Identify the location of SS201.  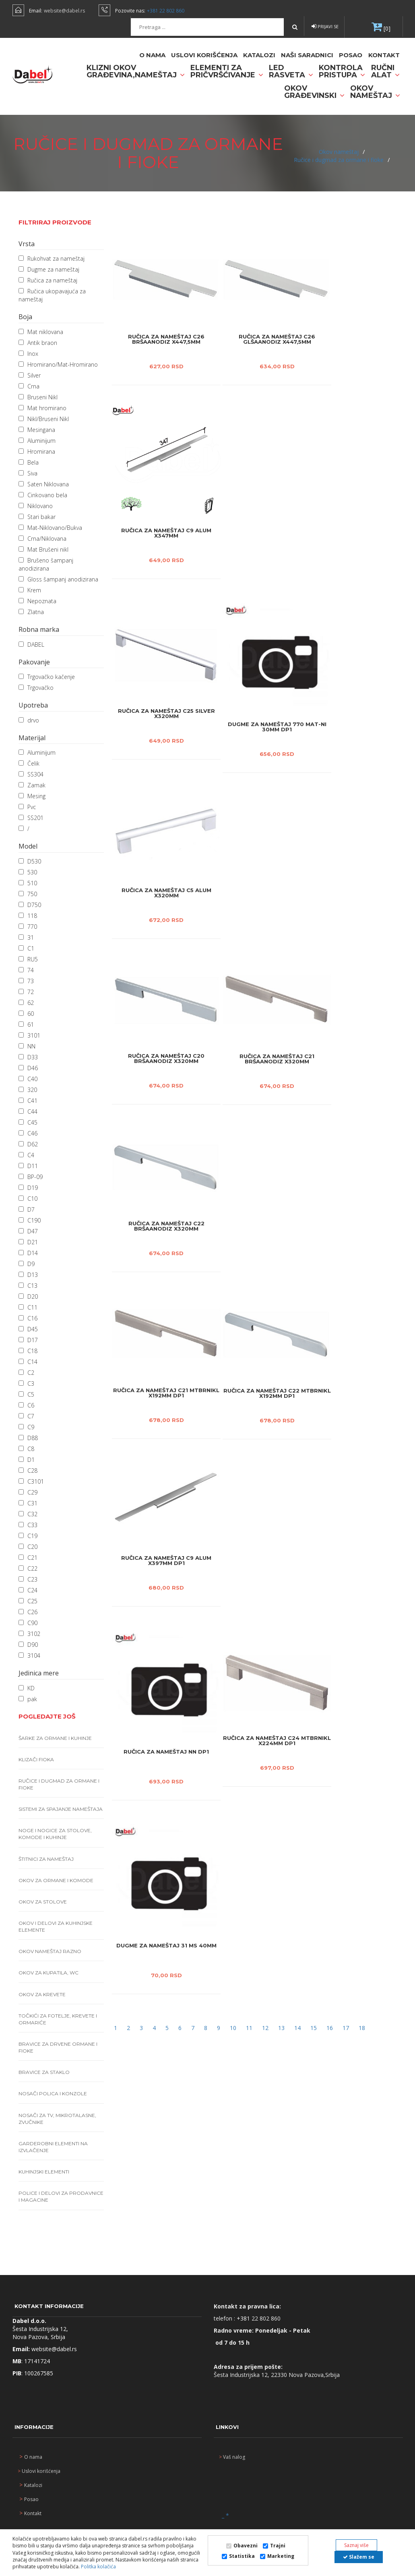
(31, 818).